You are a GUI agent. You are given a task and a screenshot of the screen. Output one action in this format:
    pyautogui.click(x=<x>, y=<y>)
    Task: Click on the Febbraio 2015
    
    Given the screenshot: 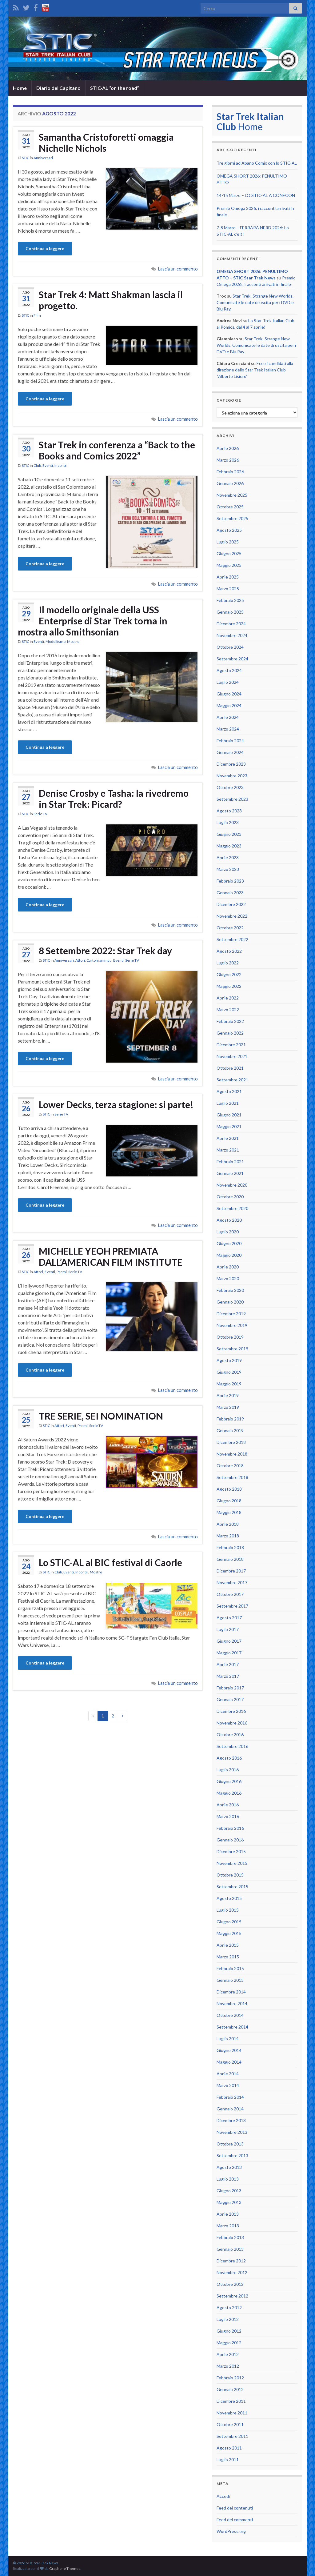 What is the action you would take?
    pyautogui.click(x=230, y=1968)
    